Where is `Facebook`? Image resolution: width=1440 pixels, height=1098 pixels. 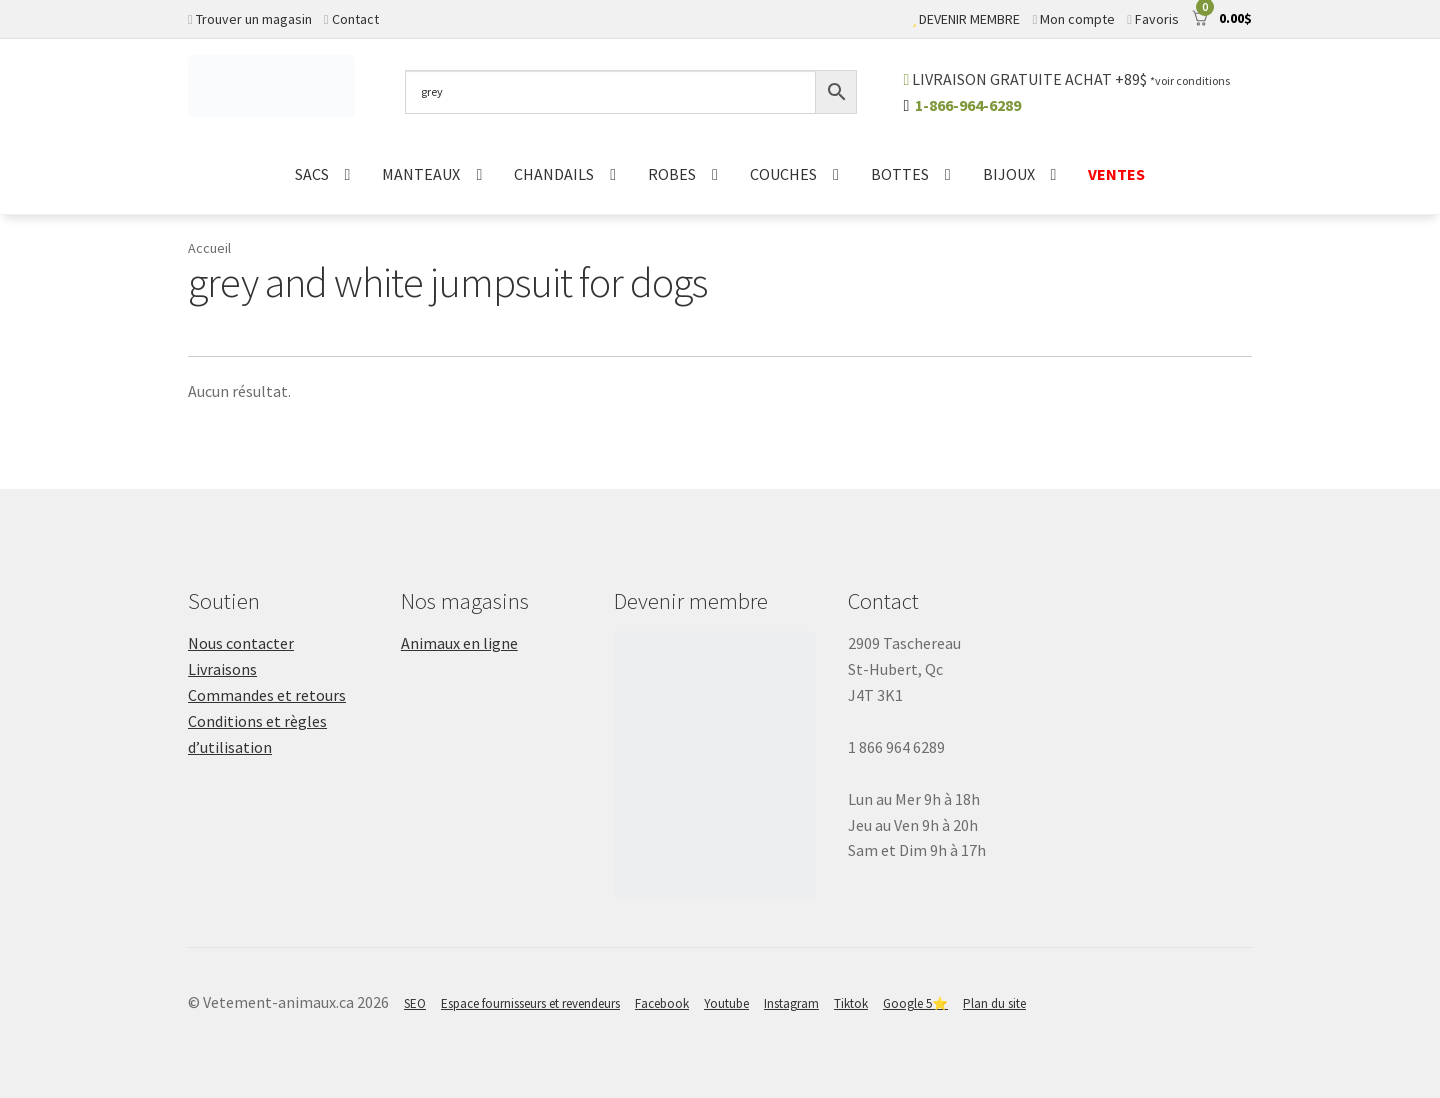 Facebook is located at coordinates (662, 1003).